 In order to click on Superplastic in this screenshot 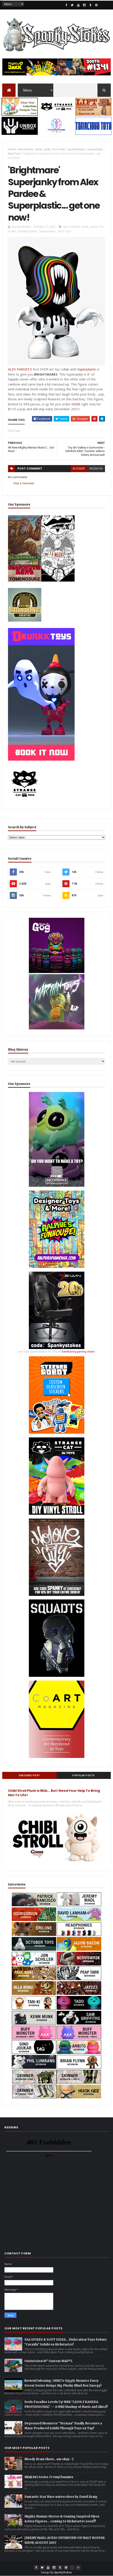, I will do `click(95, 149)`.